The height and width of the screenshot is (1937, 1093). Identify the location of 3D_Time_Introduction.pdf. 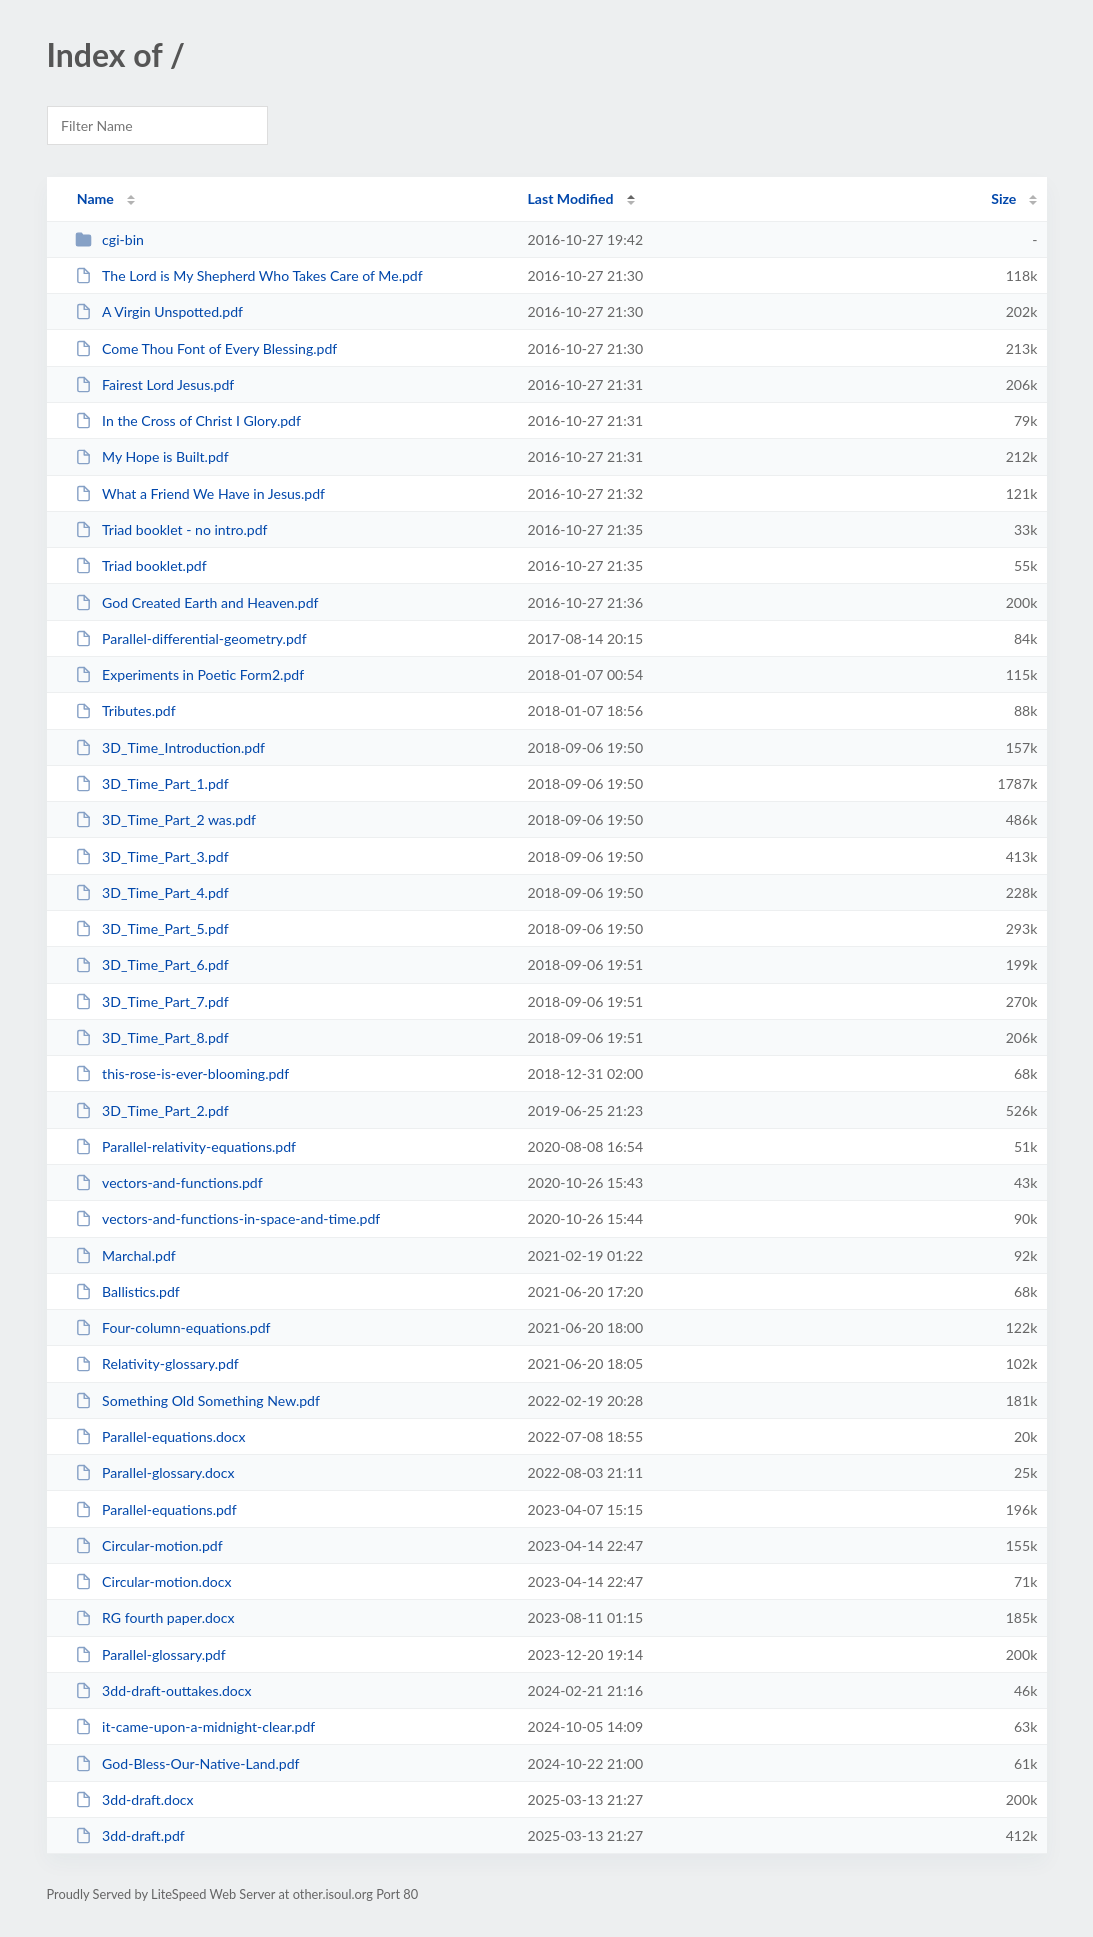
(170, 747).